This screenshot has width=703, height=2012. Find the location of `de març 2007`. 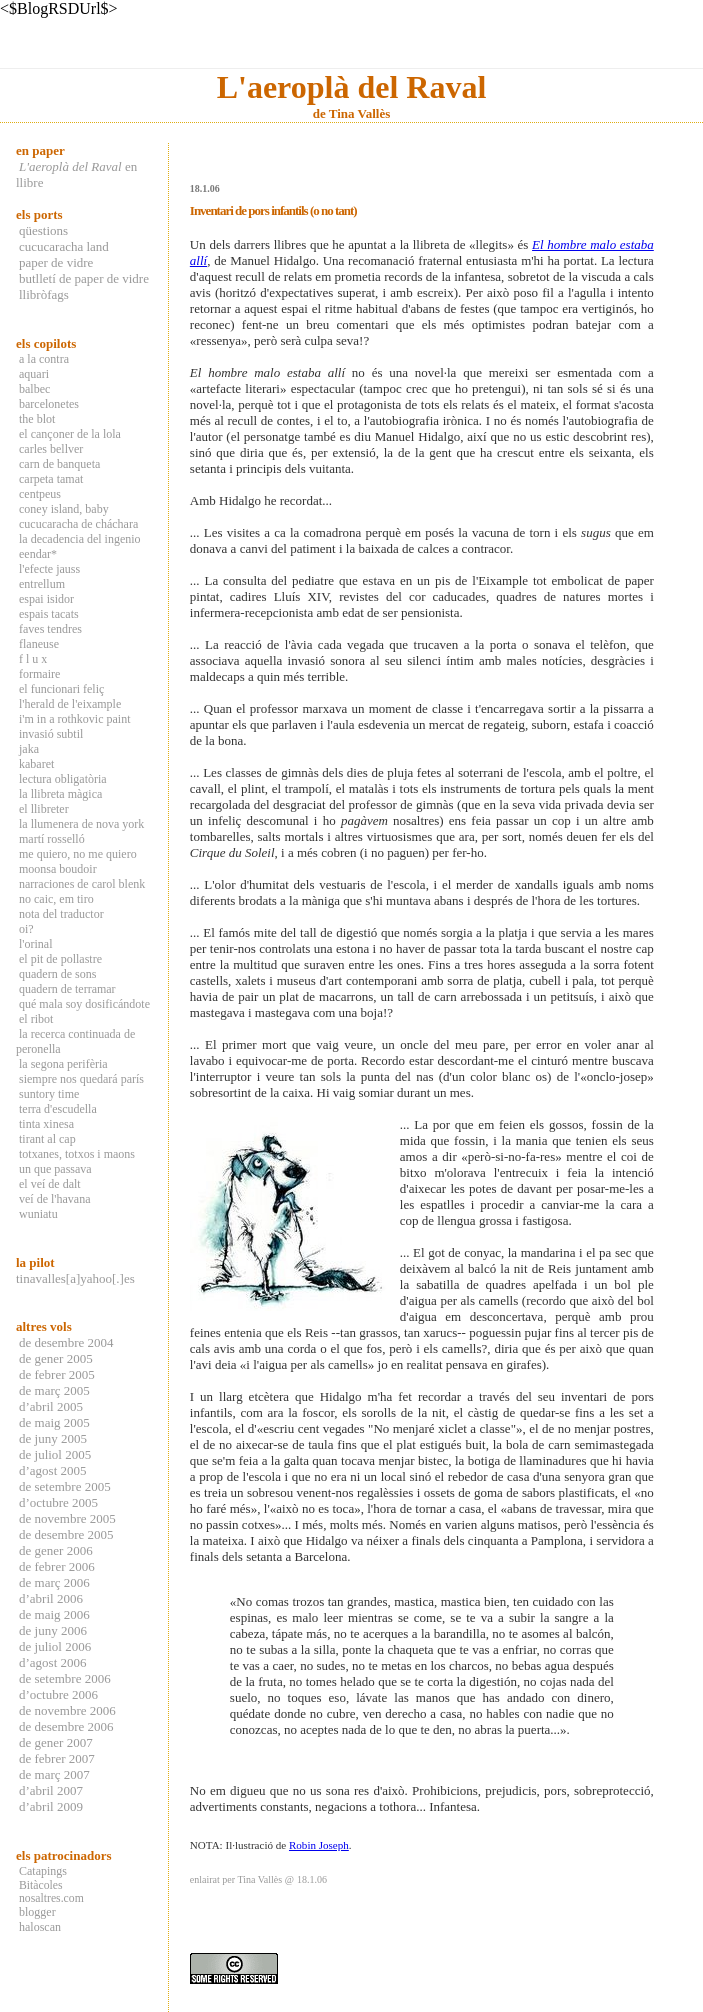

de març 2007 is located at coordinates (54, 1774).